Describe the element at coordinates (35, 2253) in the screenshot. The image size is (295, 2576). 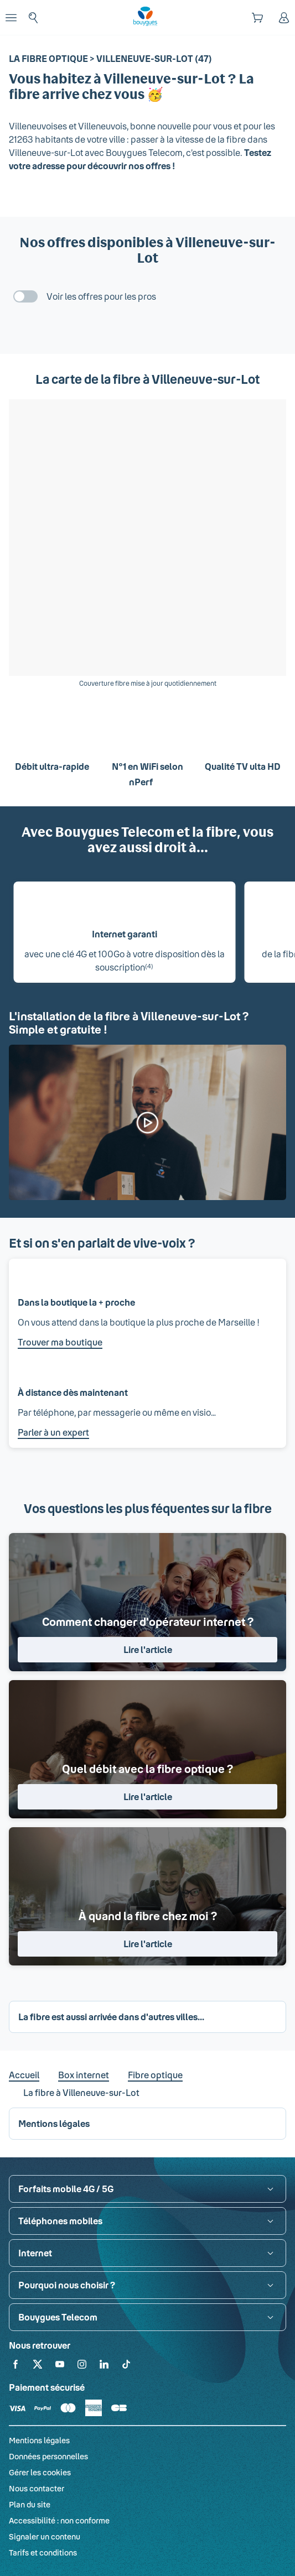
I see `Internet [button]` at that location.